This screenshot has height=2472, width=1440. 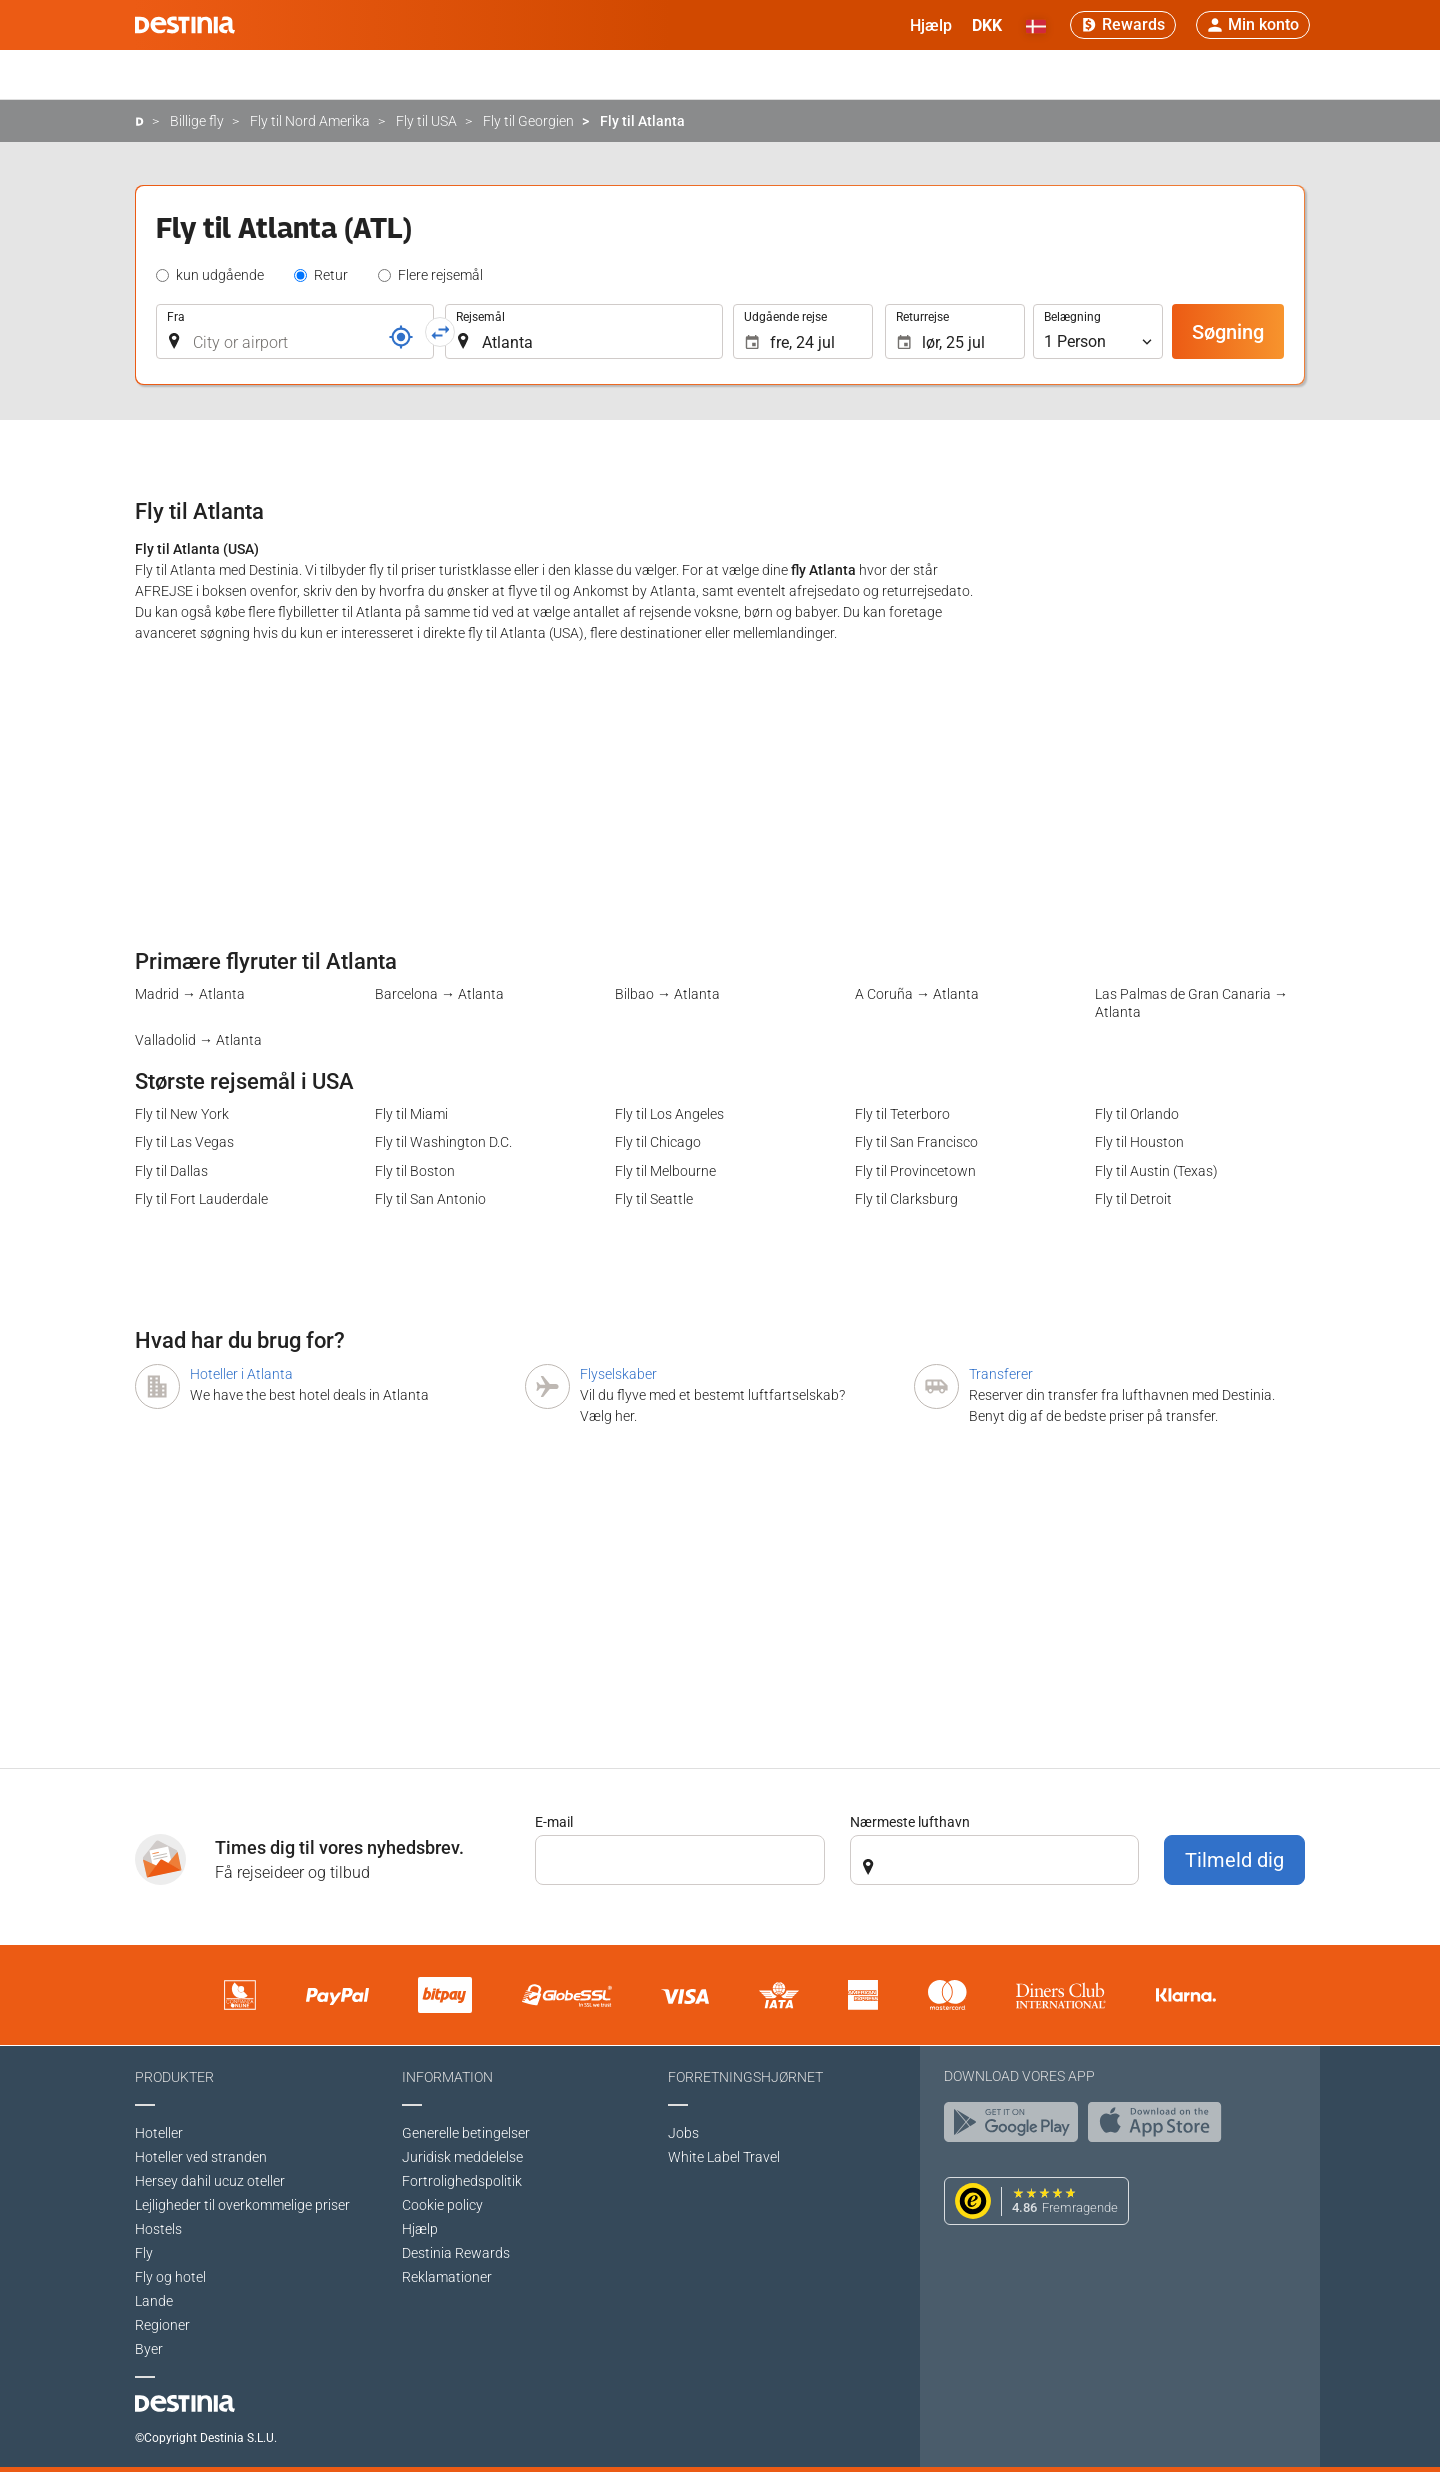 I want to click on Fly til San Antonio, so click(x=430, y=1199).